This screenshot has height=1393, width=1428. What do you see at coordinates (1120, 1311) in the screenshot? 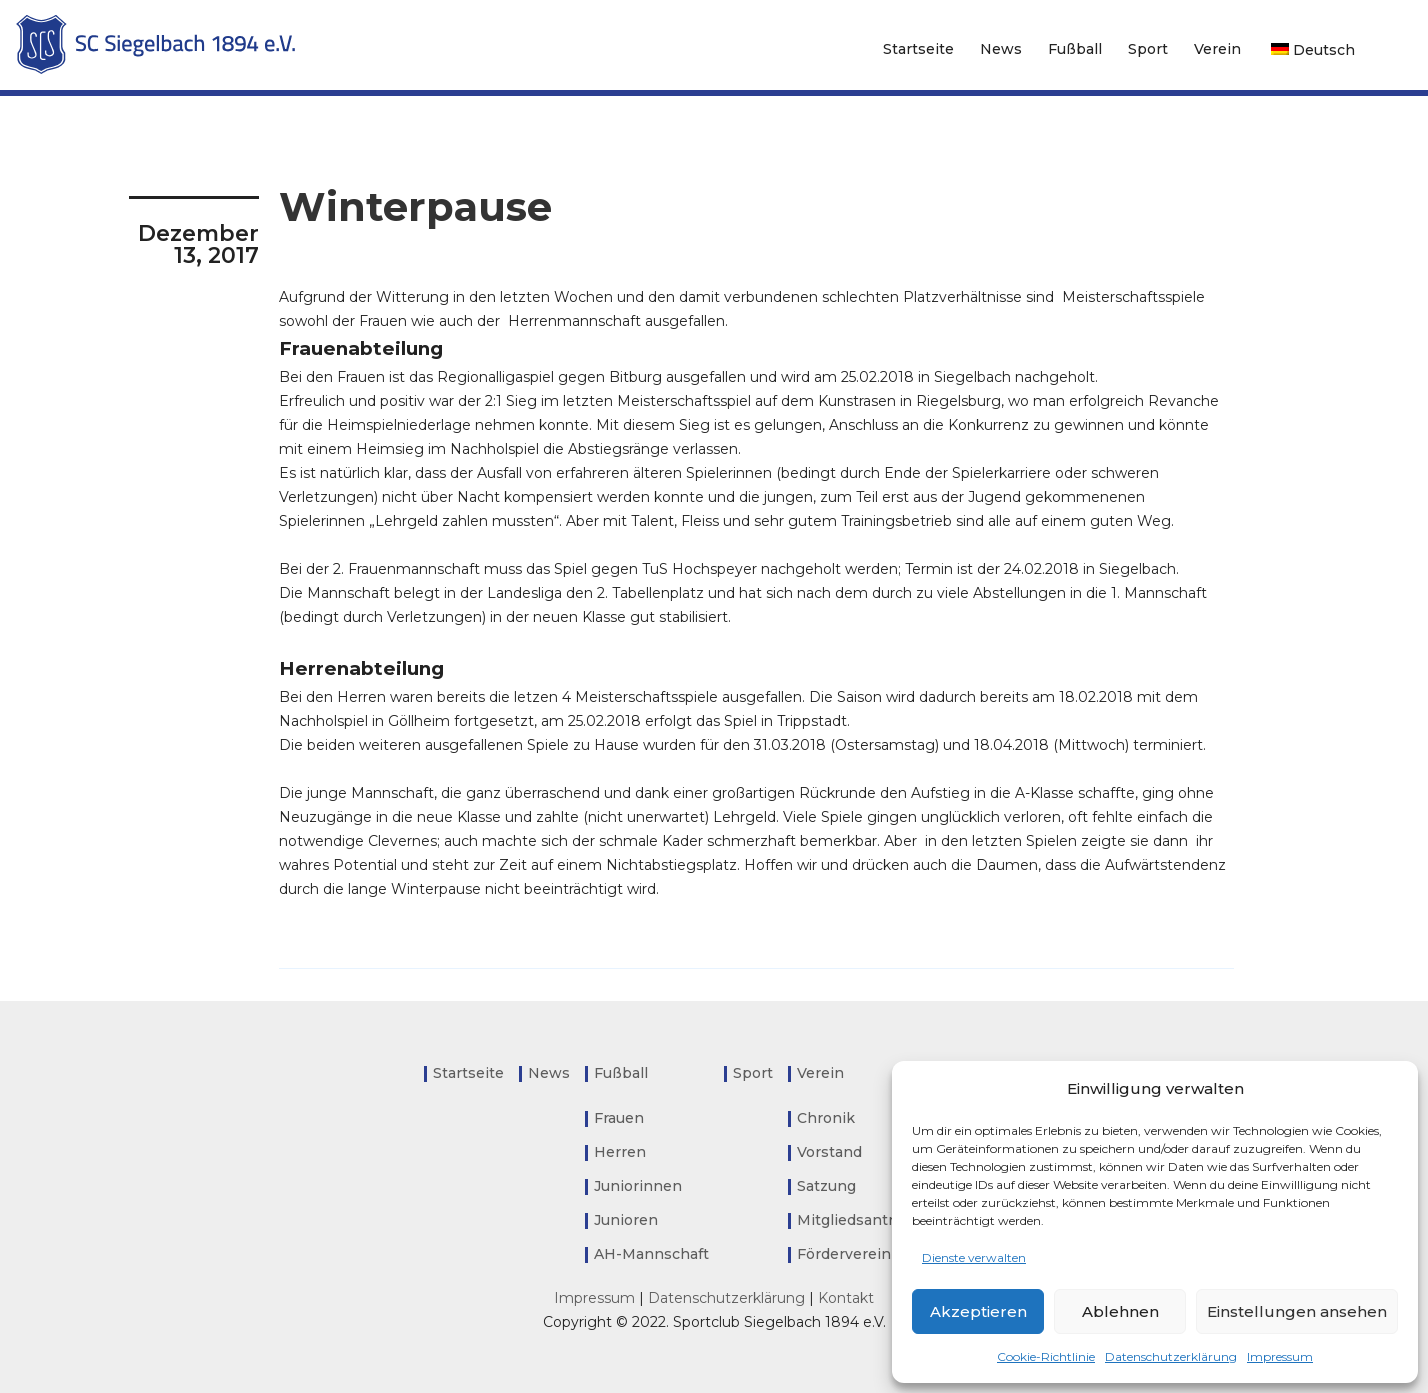
I see `Ablehnen` at bounding box center [1120, 1311].